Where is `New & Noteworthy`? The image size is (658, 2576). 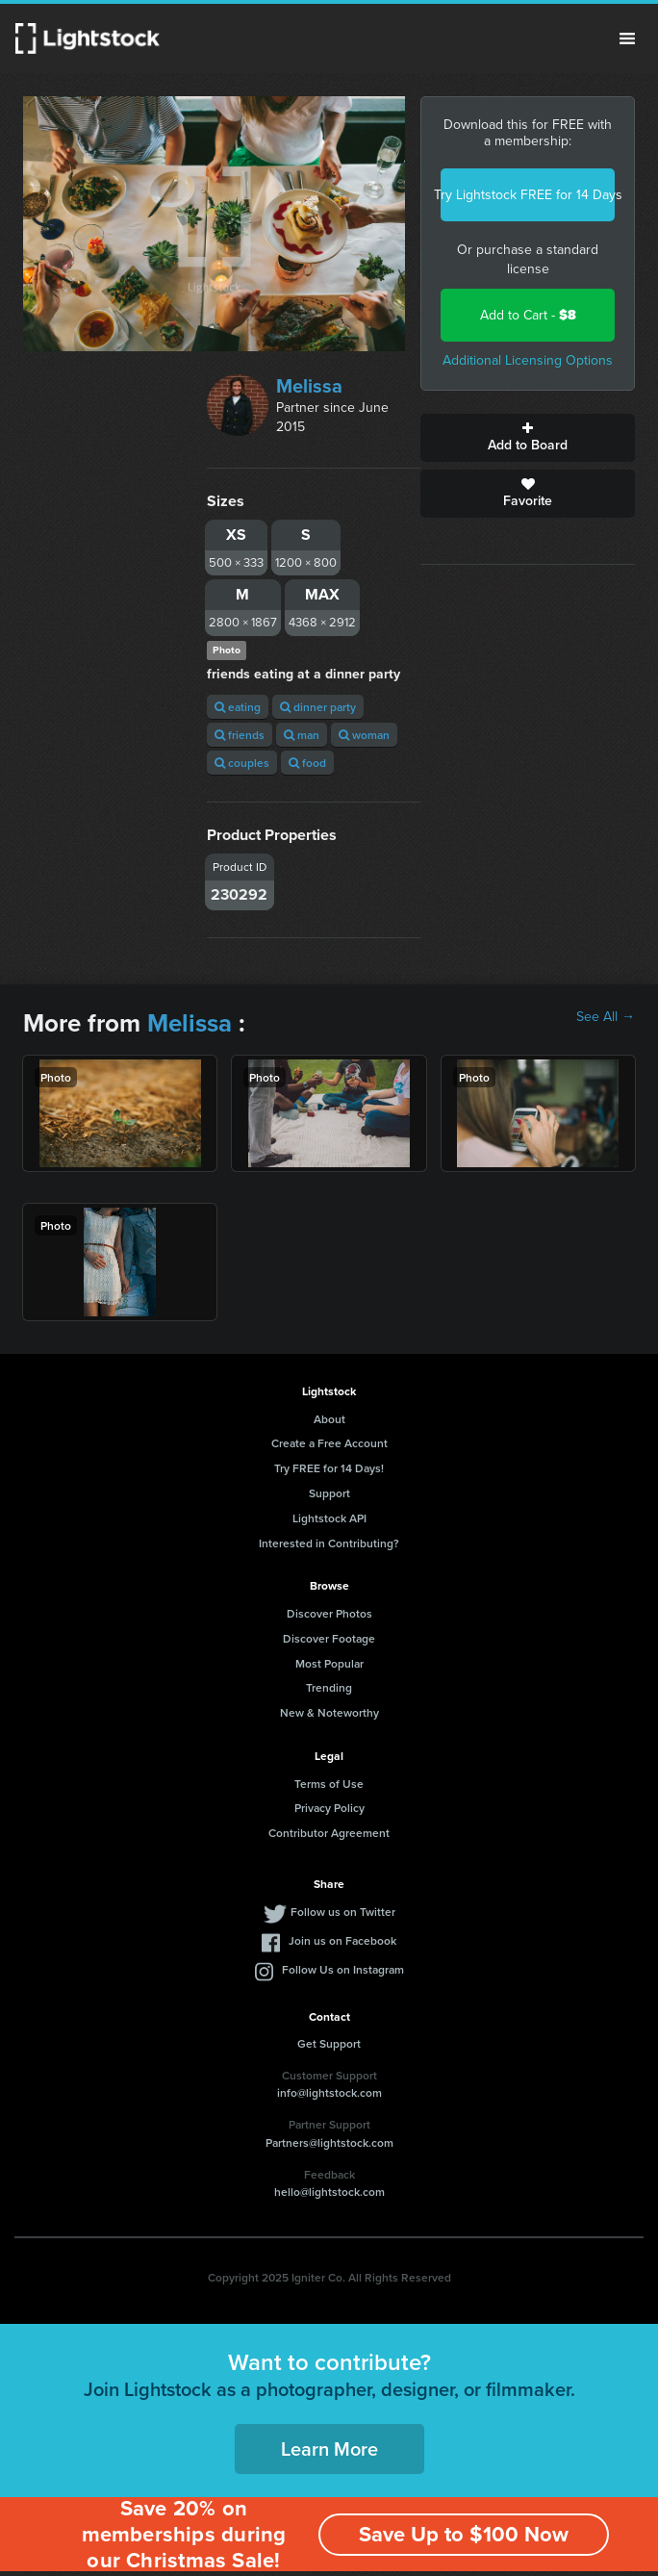 New & Noteworthy is located at coordinates (329, 1712).